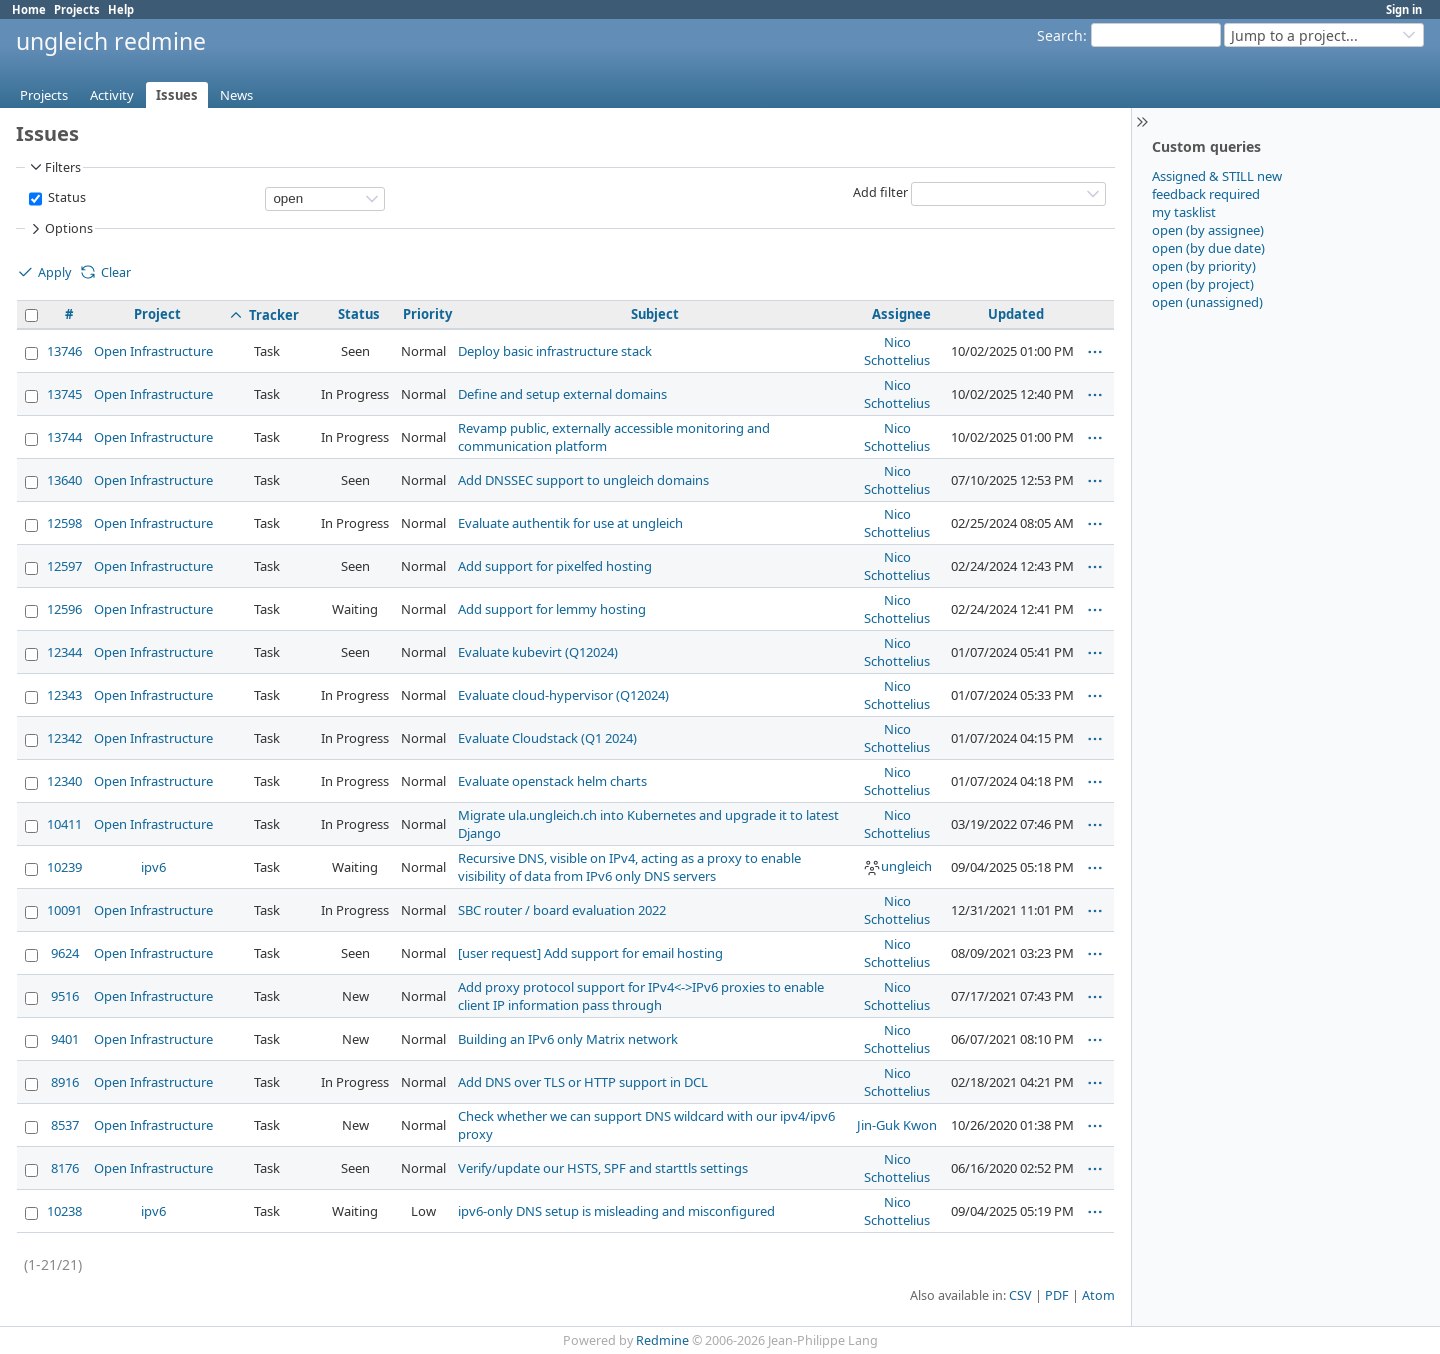 The width and height of the screenshot is (1440, 1354). What do you see at coordinates (65, 1125) in the screenshot?
I see `8537` at bounding box center [65, 1125].